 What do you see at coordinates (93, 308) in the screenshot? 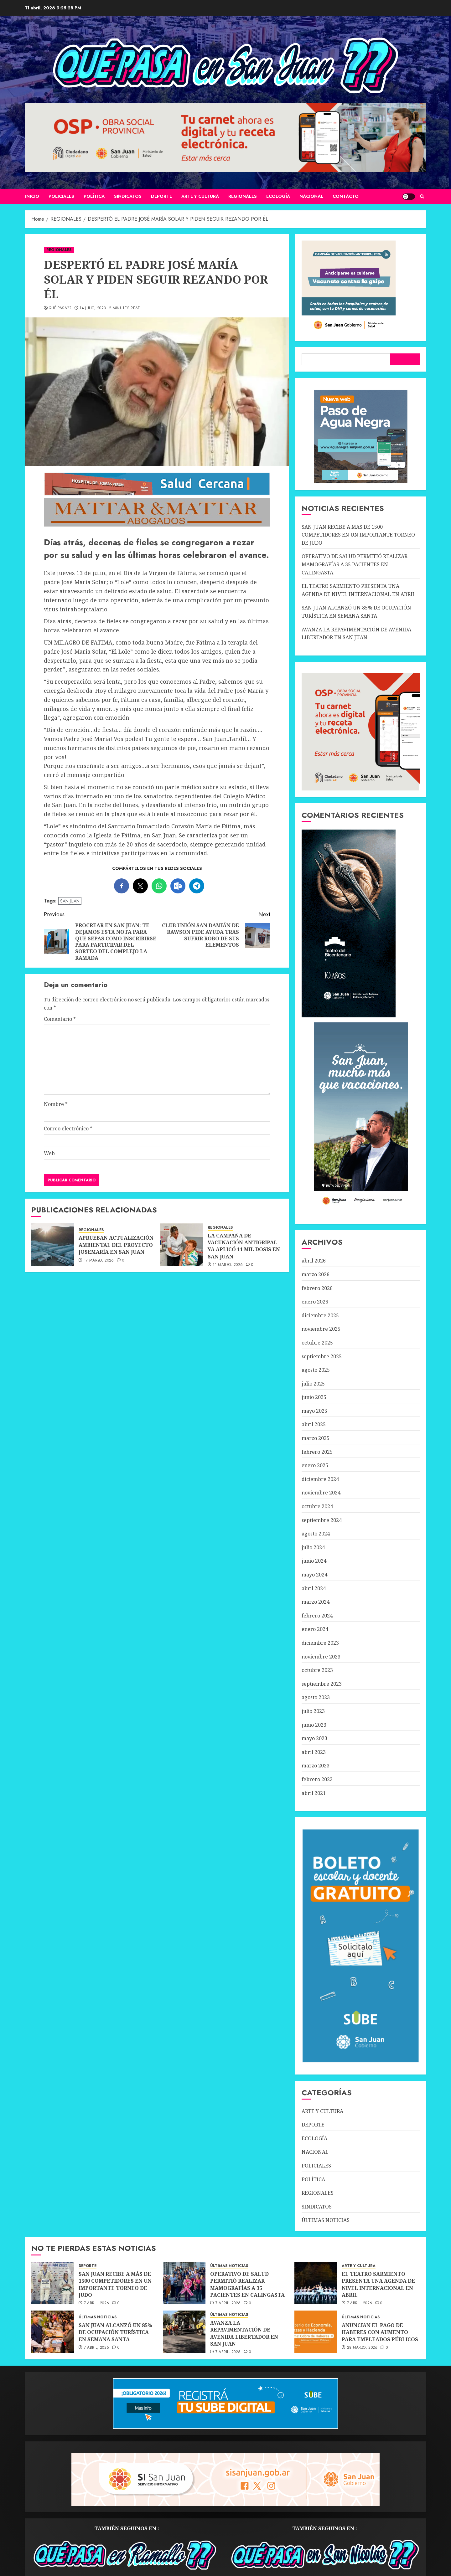
I see `14 julio, 2023` at bounding box center [93, 308].